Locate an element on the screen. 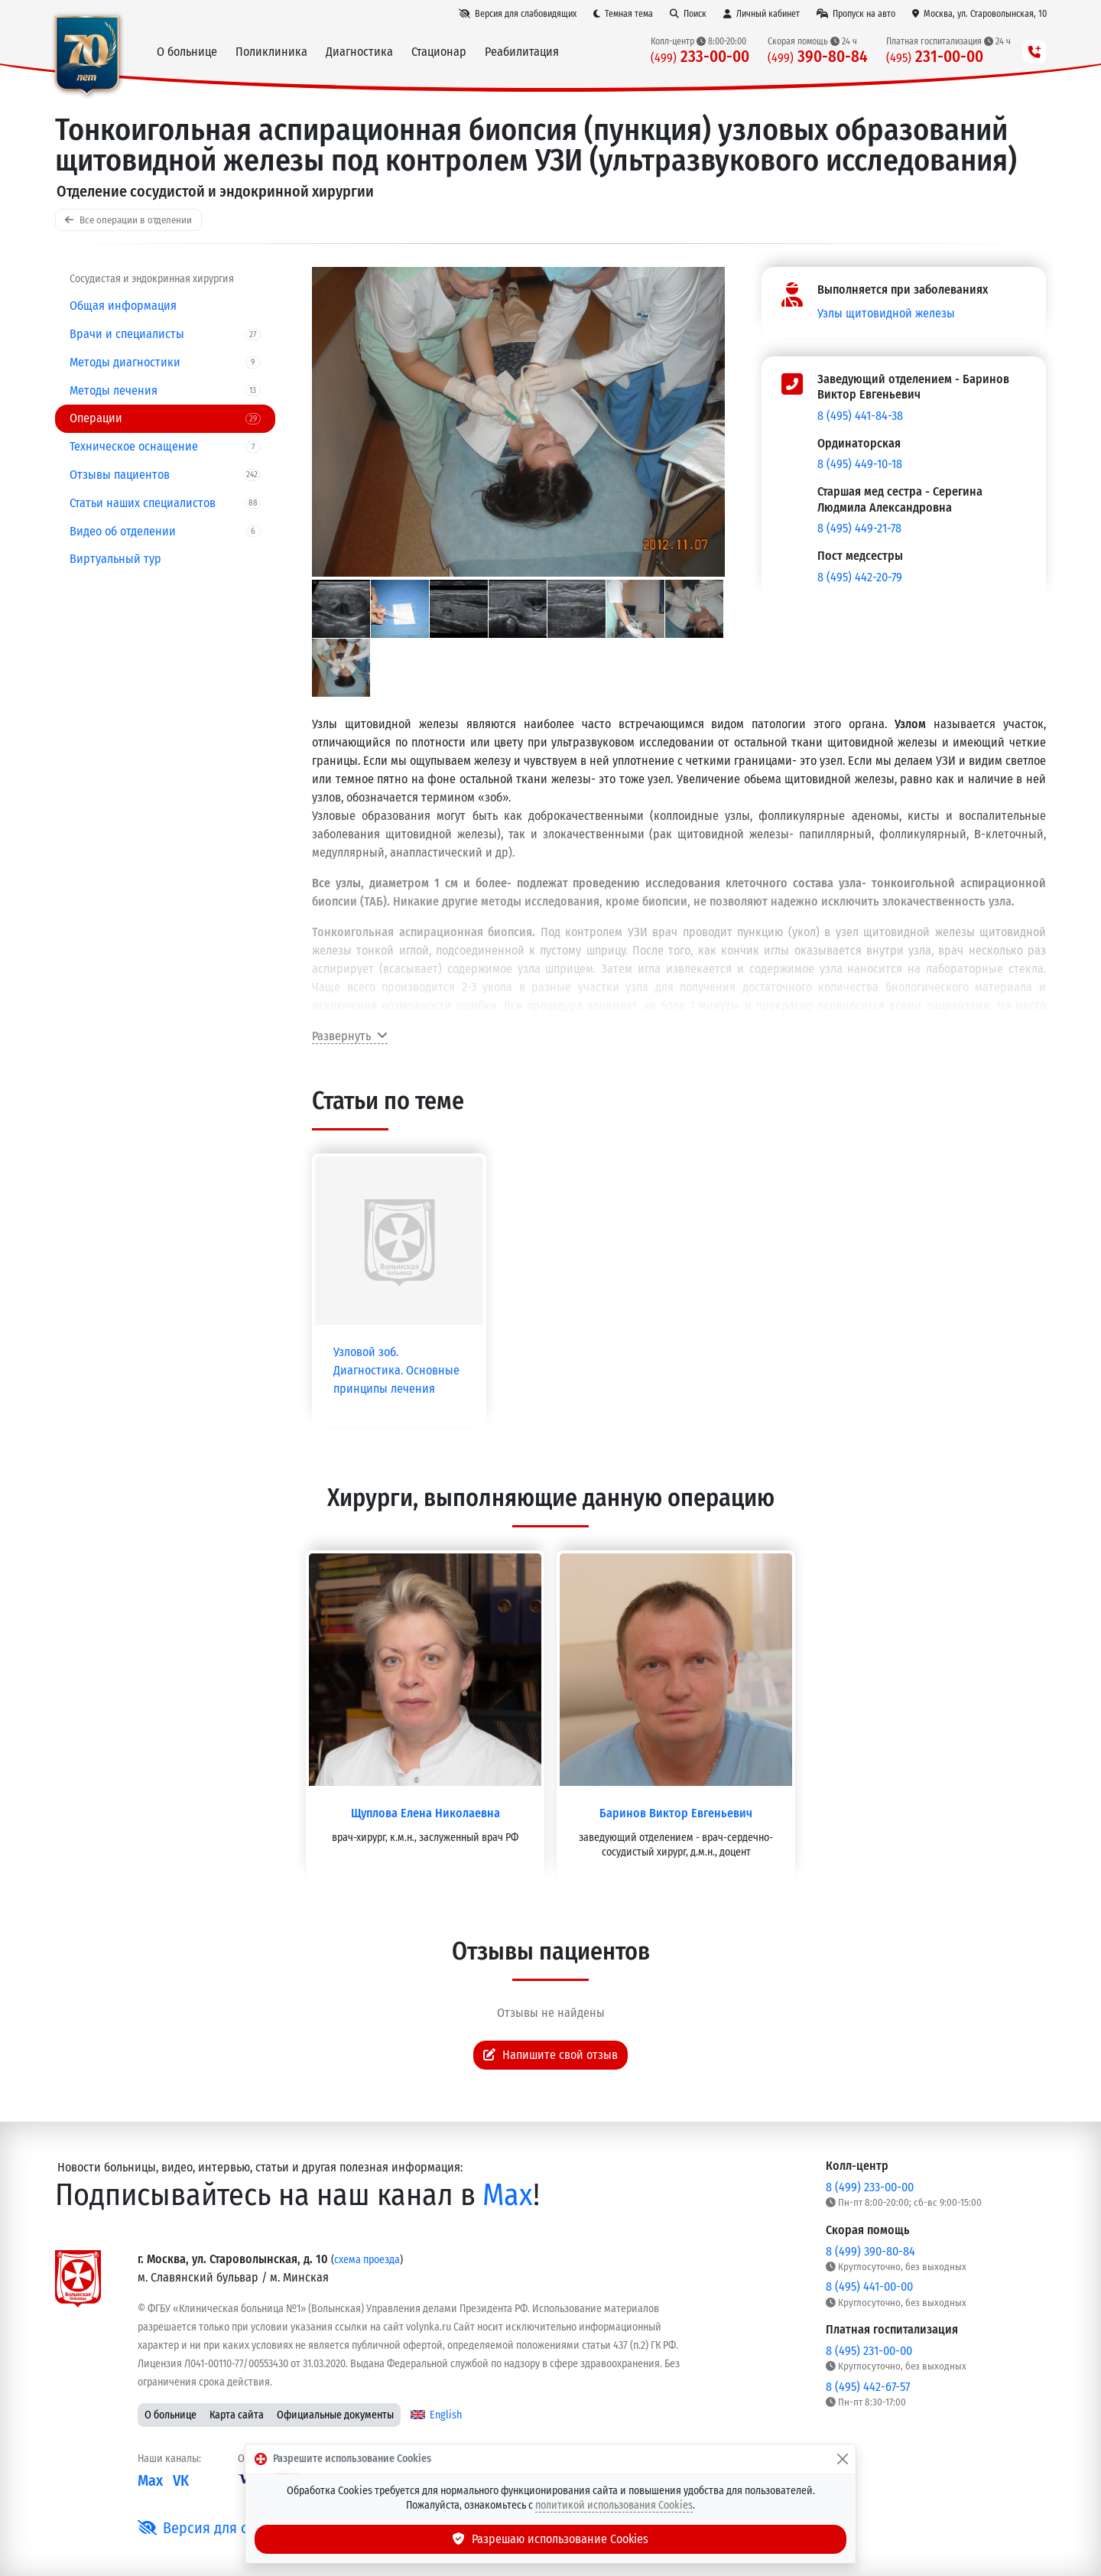  8 (495) 442-20-79 is located at coordinates (859, 577).